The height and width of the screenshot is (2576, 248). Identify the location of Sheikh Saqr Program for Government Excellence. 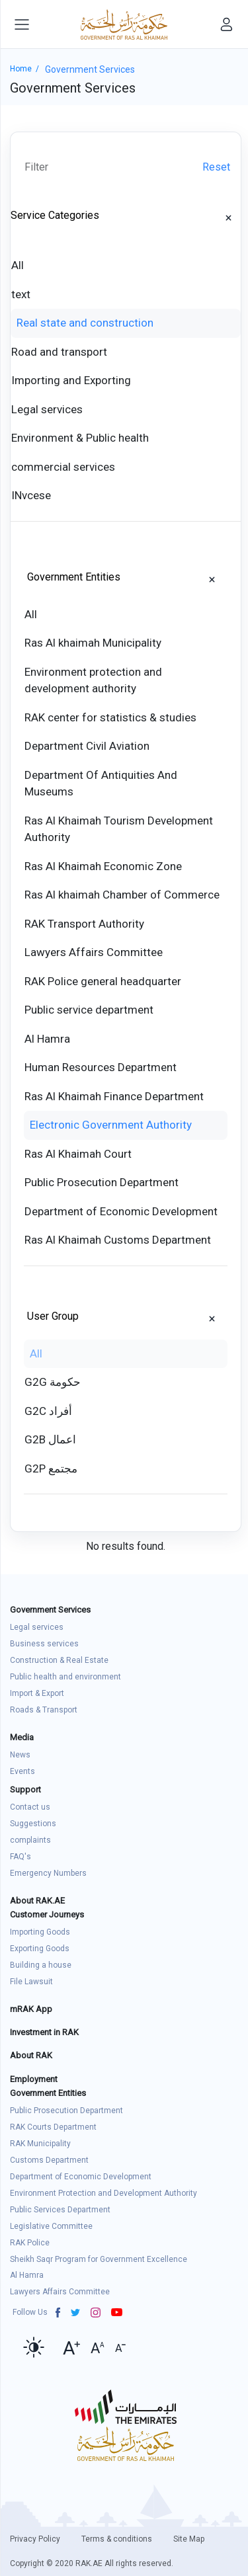
(98, 2259).